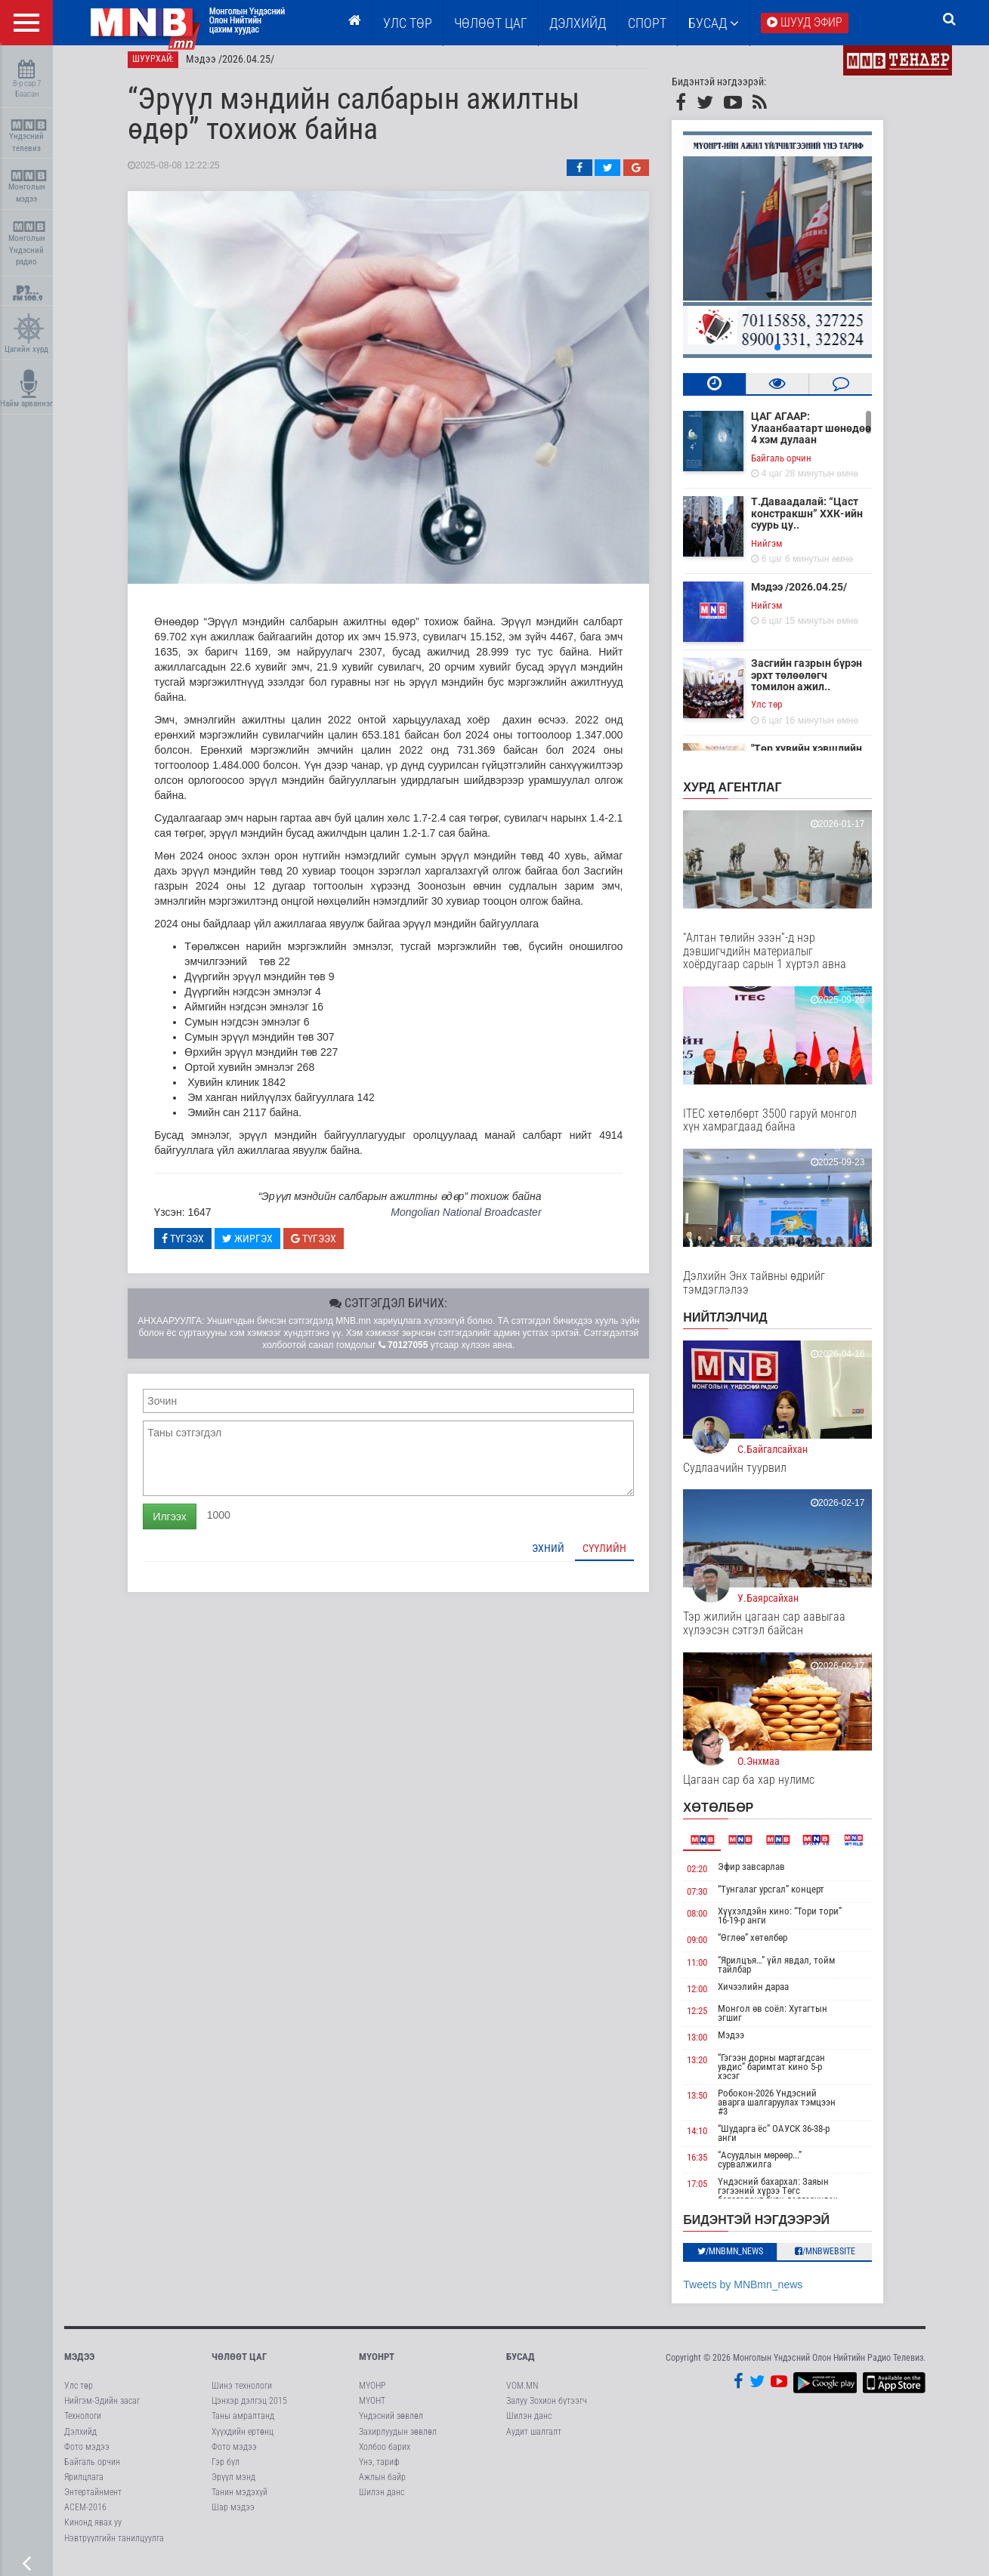  I want to click on 12:00, so click(713, 1997).